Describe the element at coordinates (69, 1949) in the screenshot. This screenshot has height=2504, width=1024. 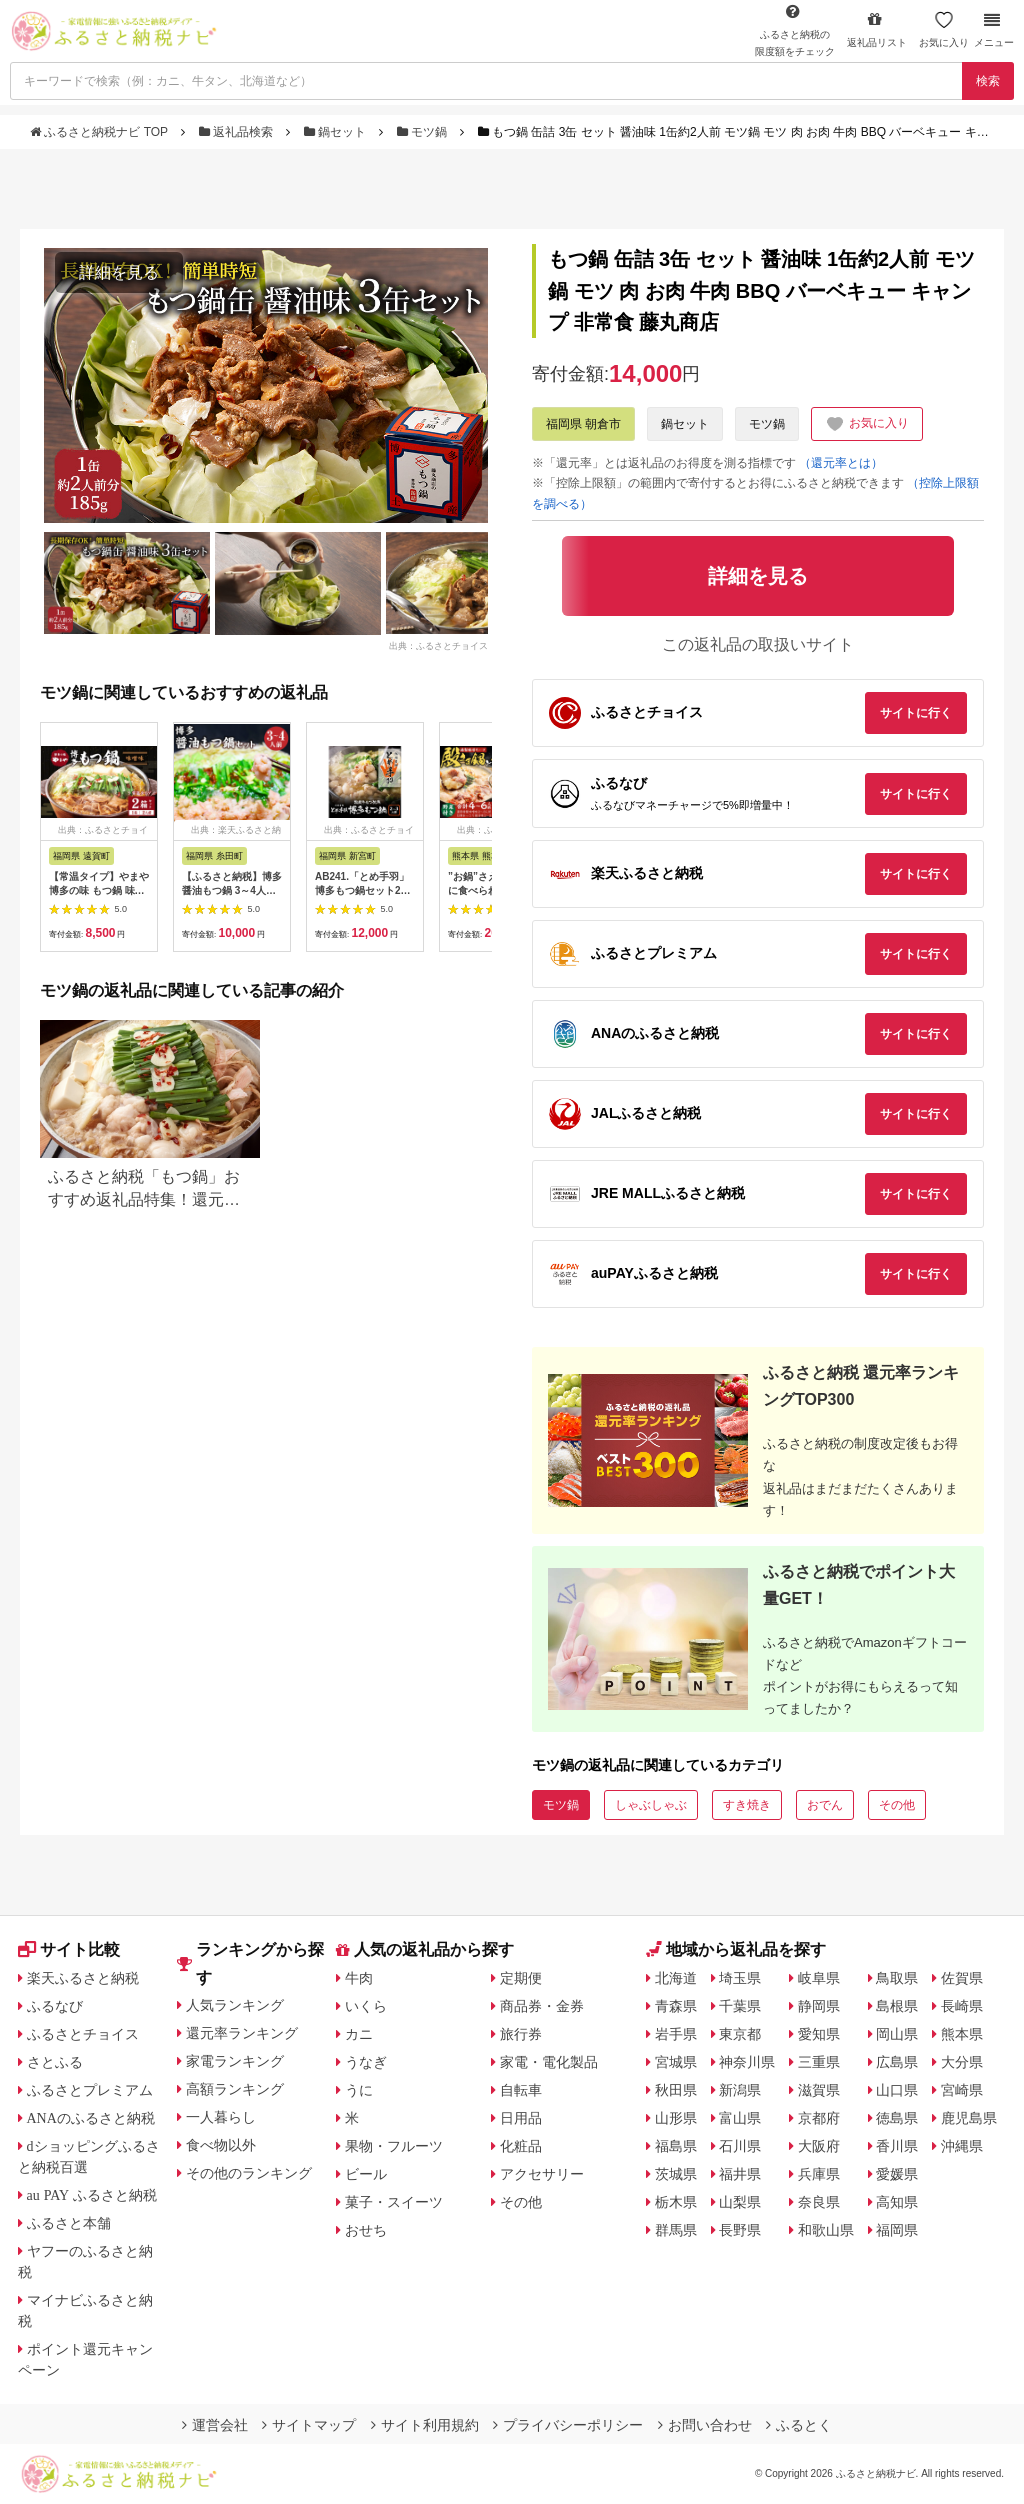
I see `サイト比較` at that location.